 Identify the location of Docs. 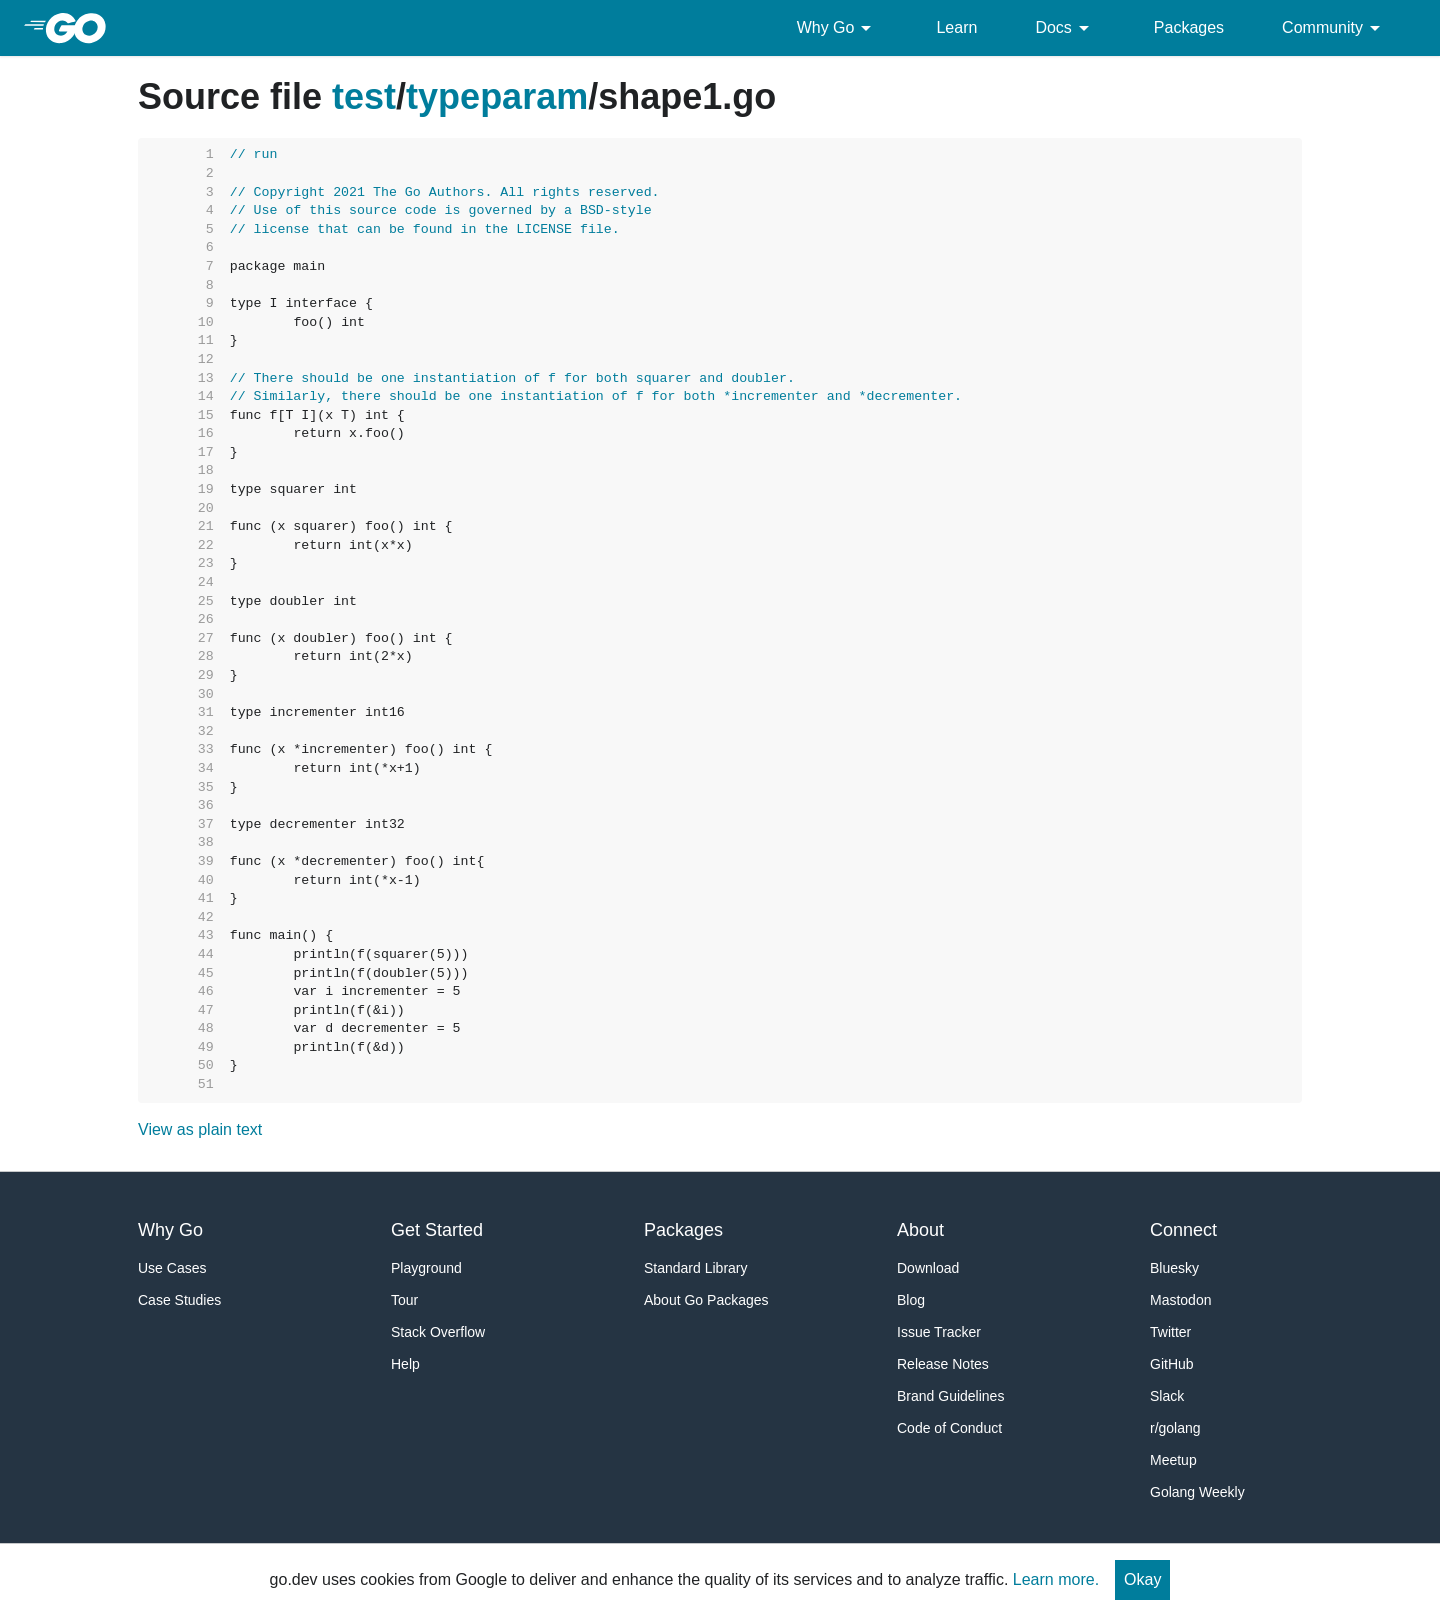
(1065, 28).